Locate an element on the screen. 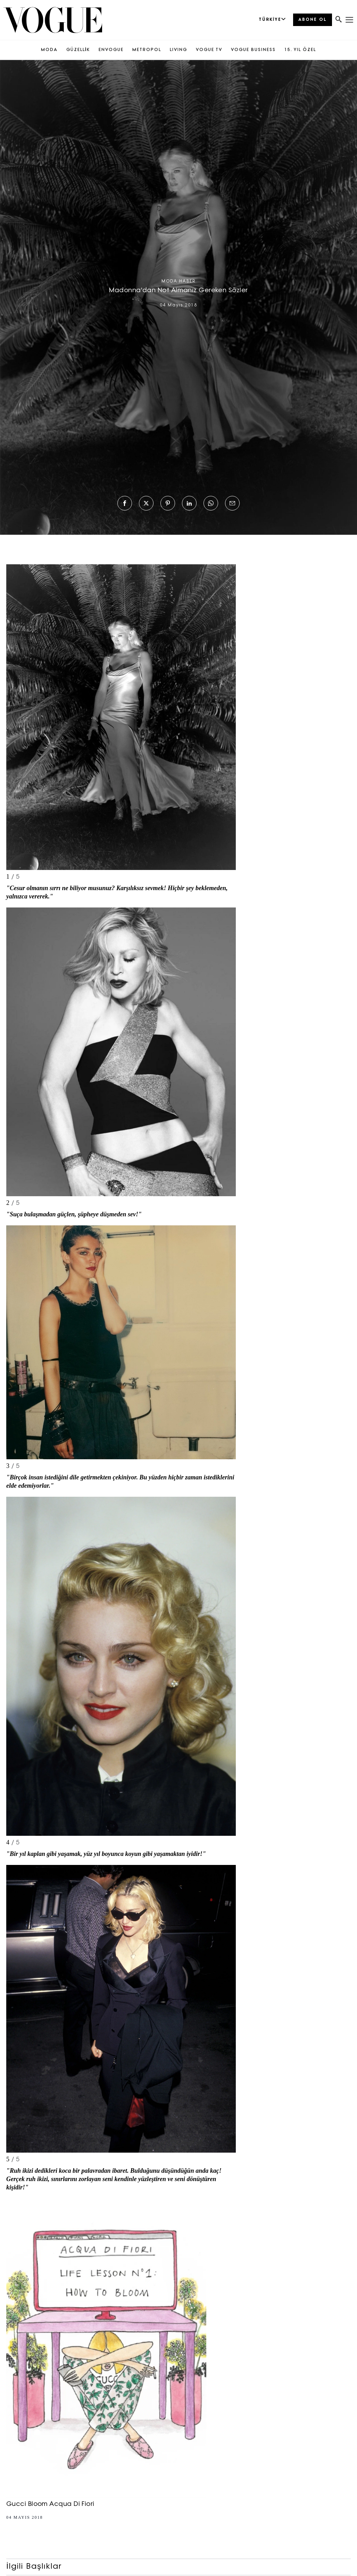 The height and width of the screenshot is (2576, 357). VOGUE BUSINESS is located at coordinates (253, 50).